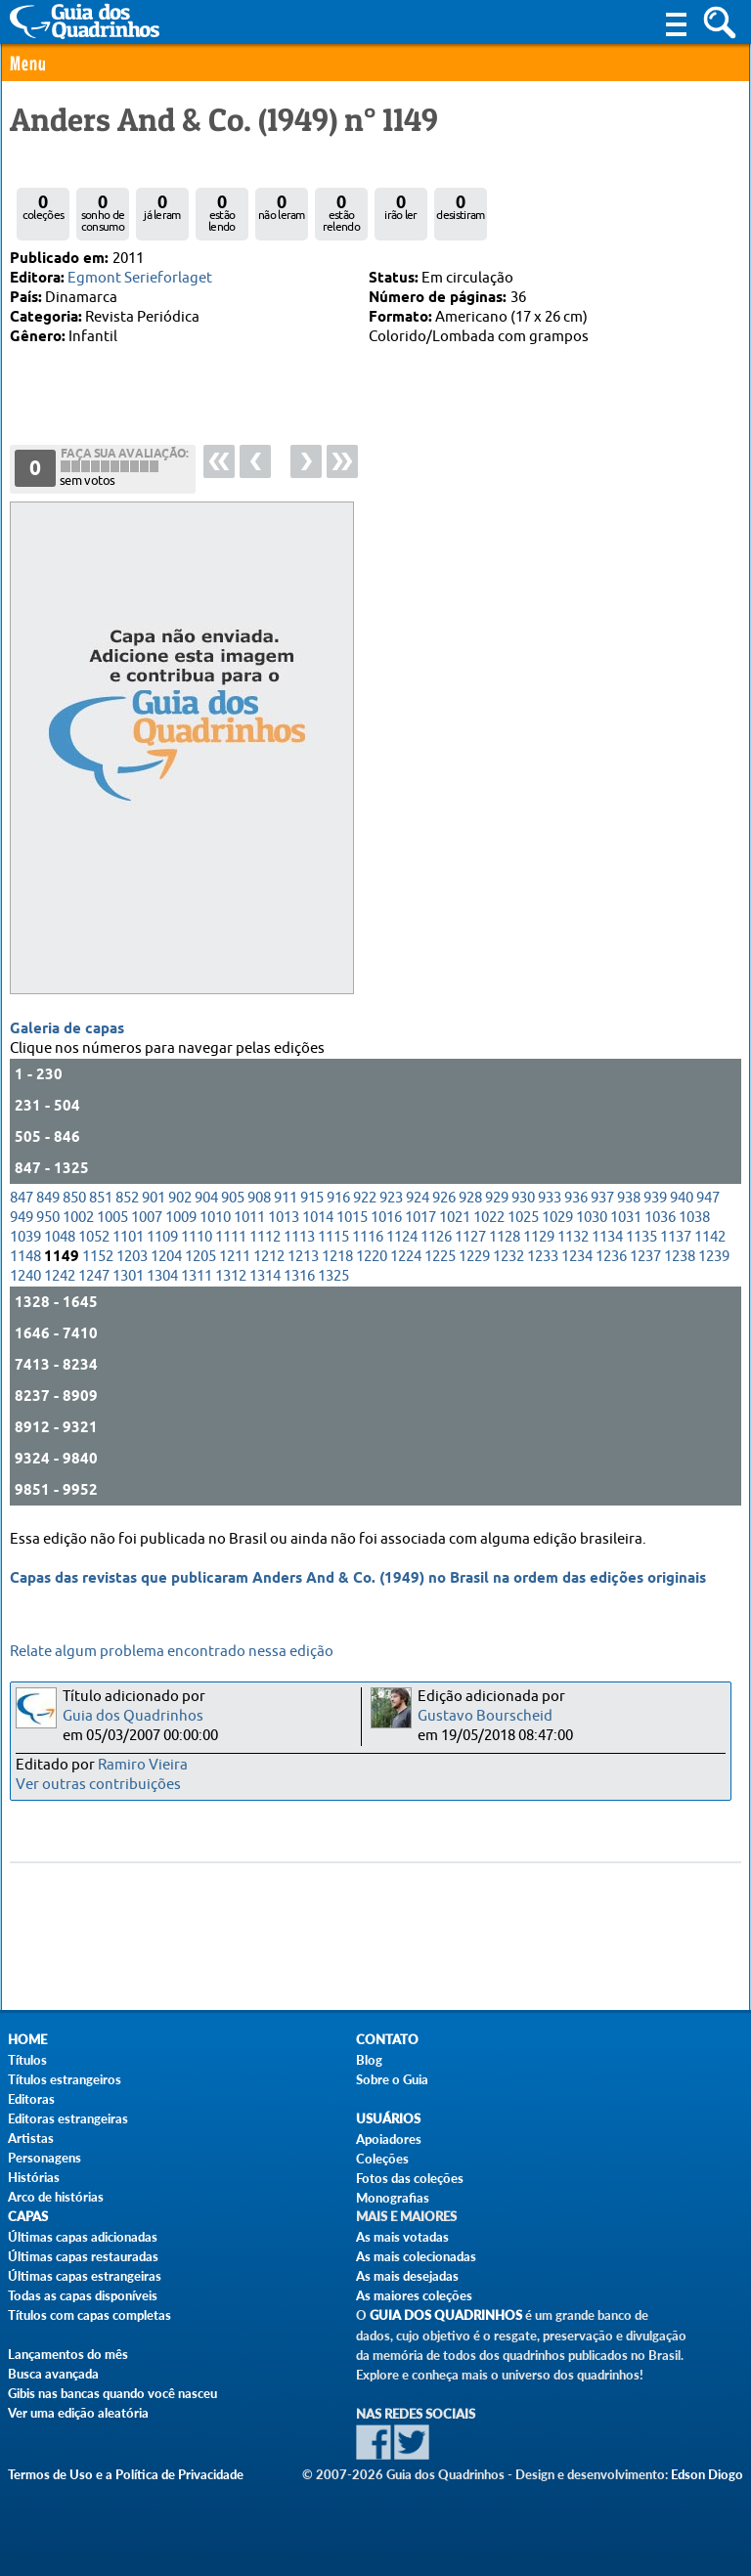 This screenshot has width=751, height=2576. What do you see at coordinates (230, 1276) in the screenshot?
I see `1312` at bounding box center [230, 1276].